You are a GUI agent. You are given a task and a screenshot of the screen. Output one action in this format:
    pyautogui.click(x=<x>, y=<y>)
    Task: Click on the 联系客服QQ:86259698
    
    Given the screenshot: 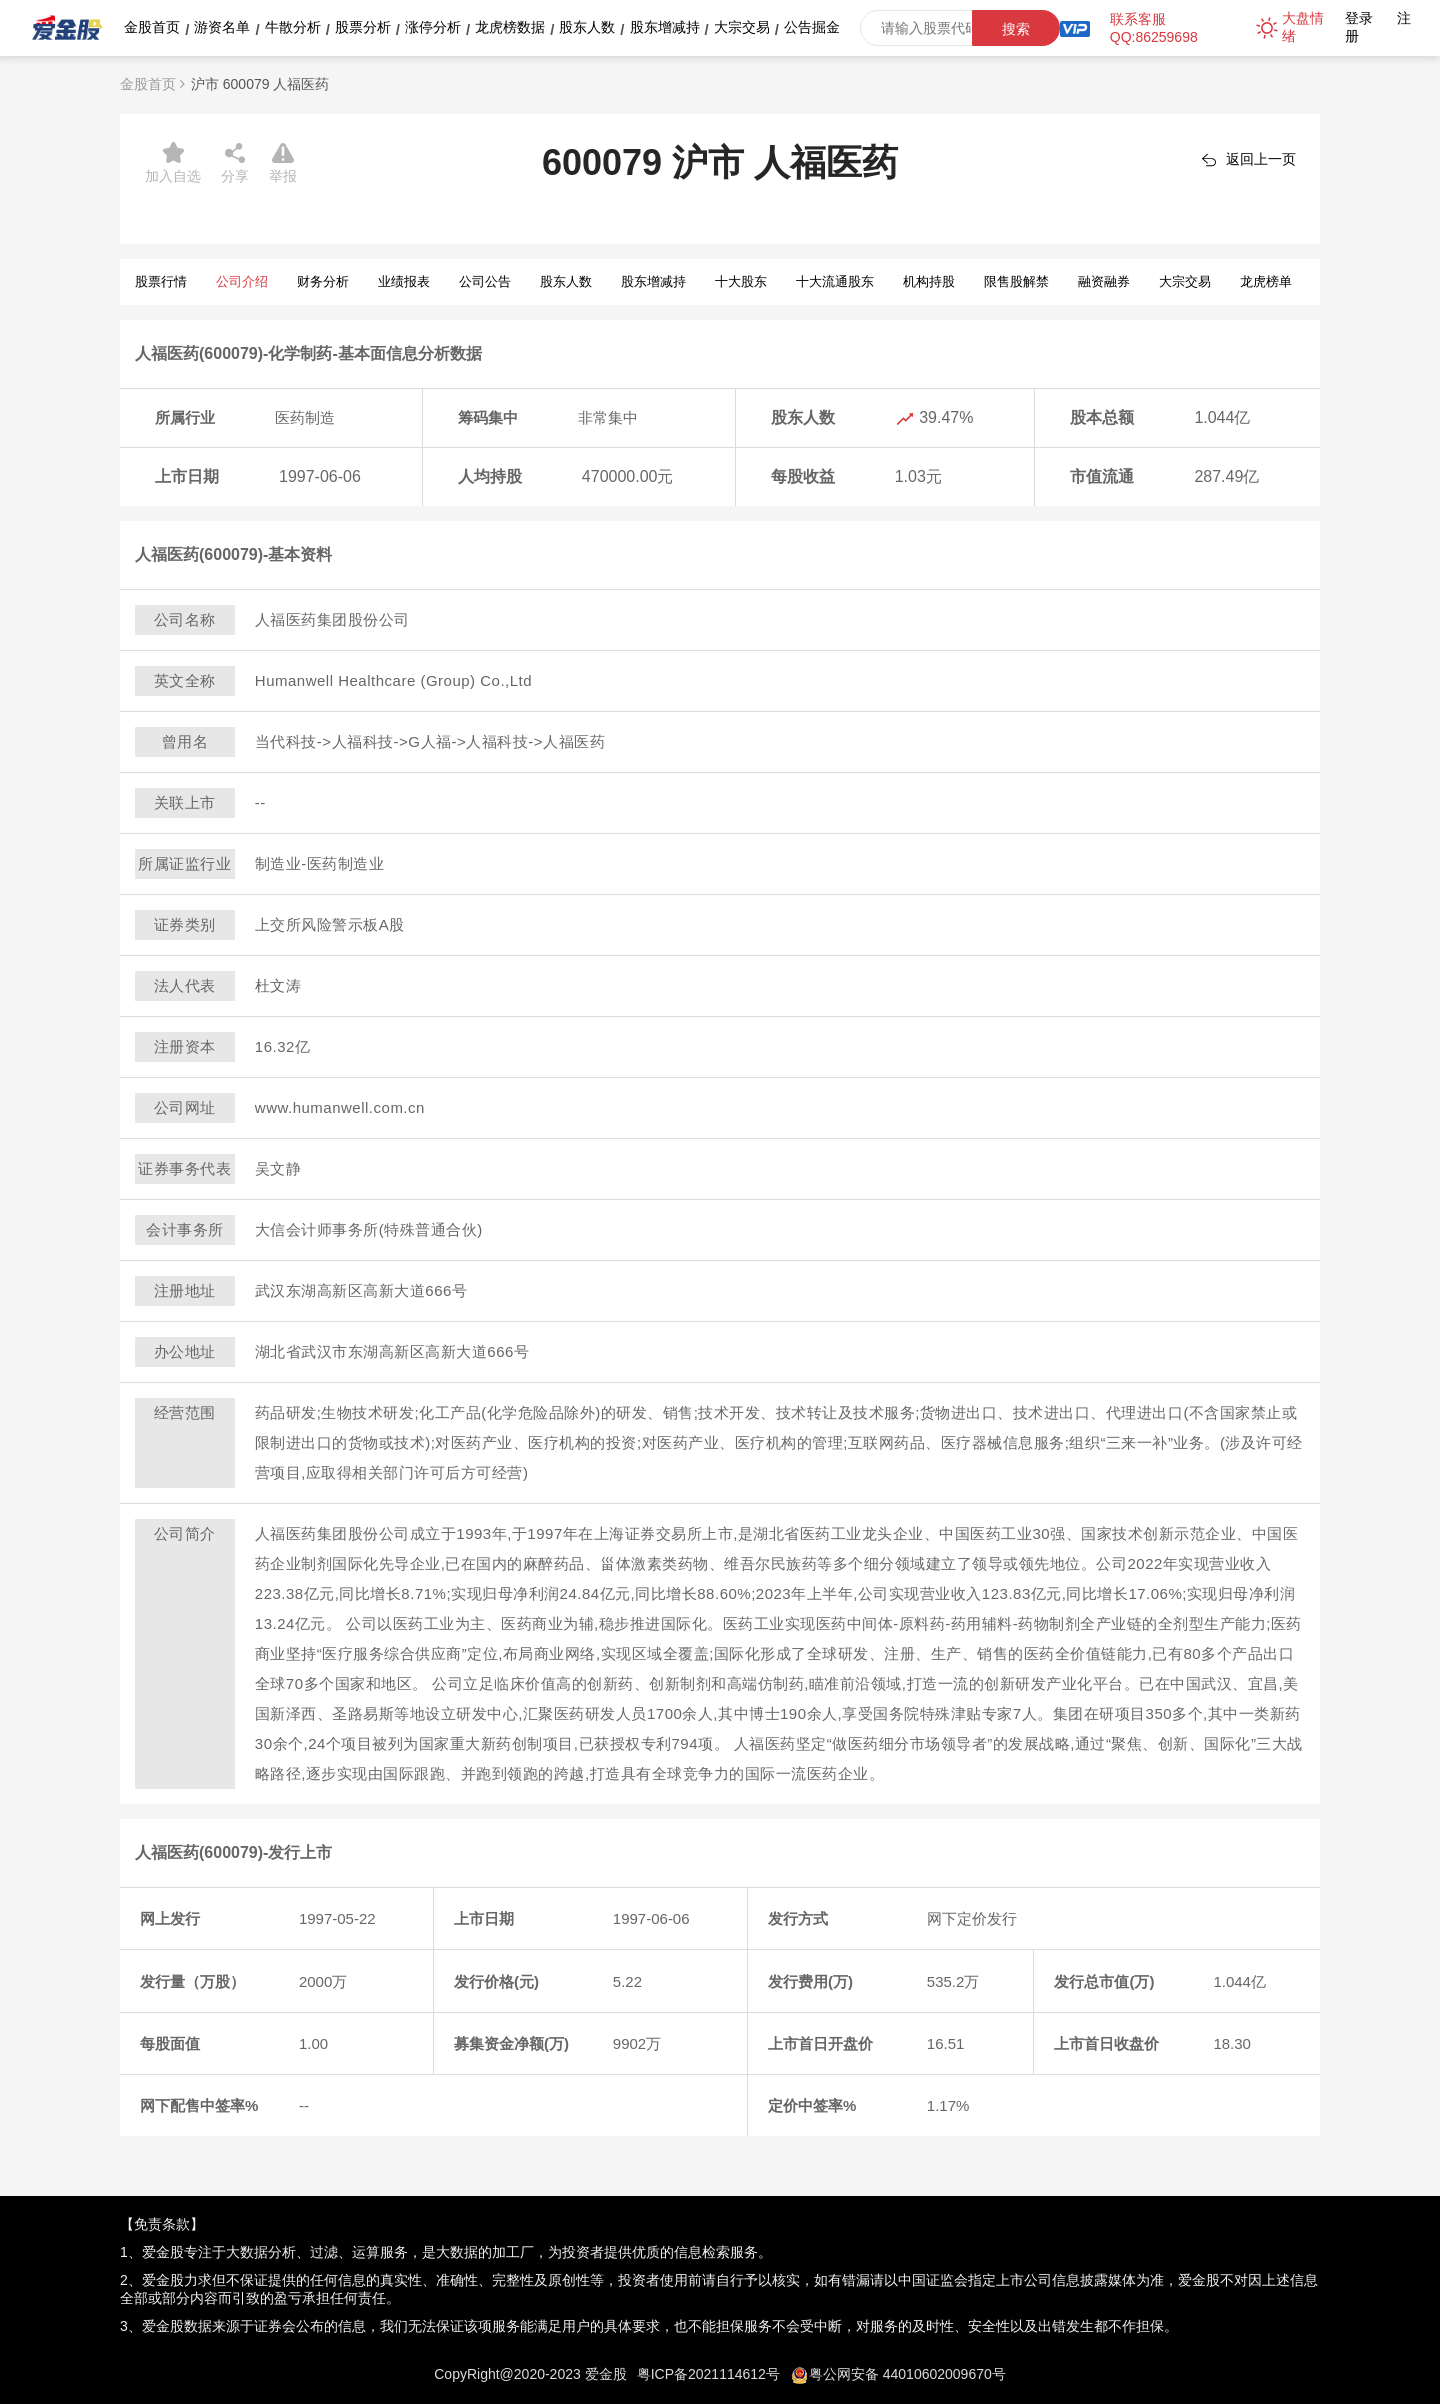 What is the action you would take?
    pyautogui.click(x=1154, y=28)
    